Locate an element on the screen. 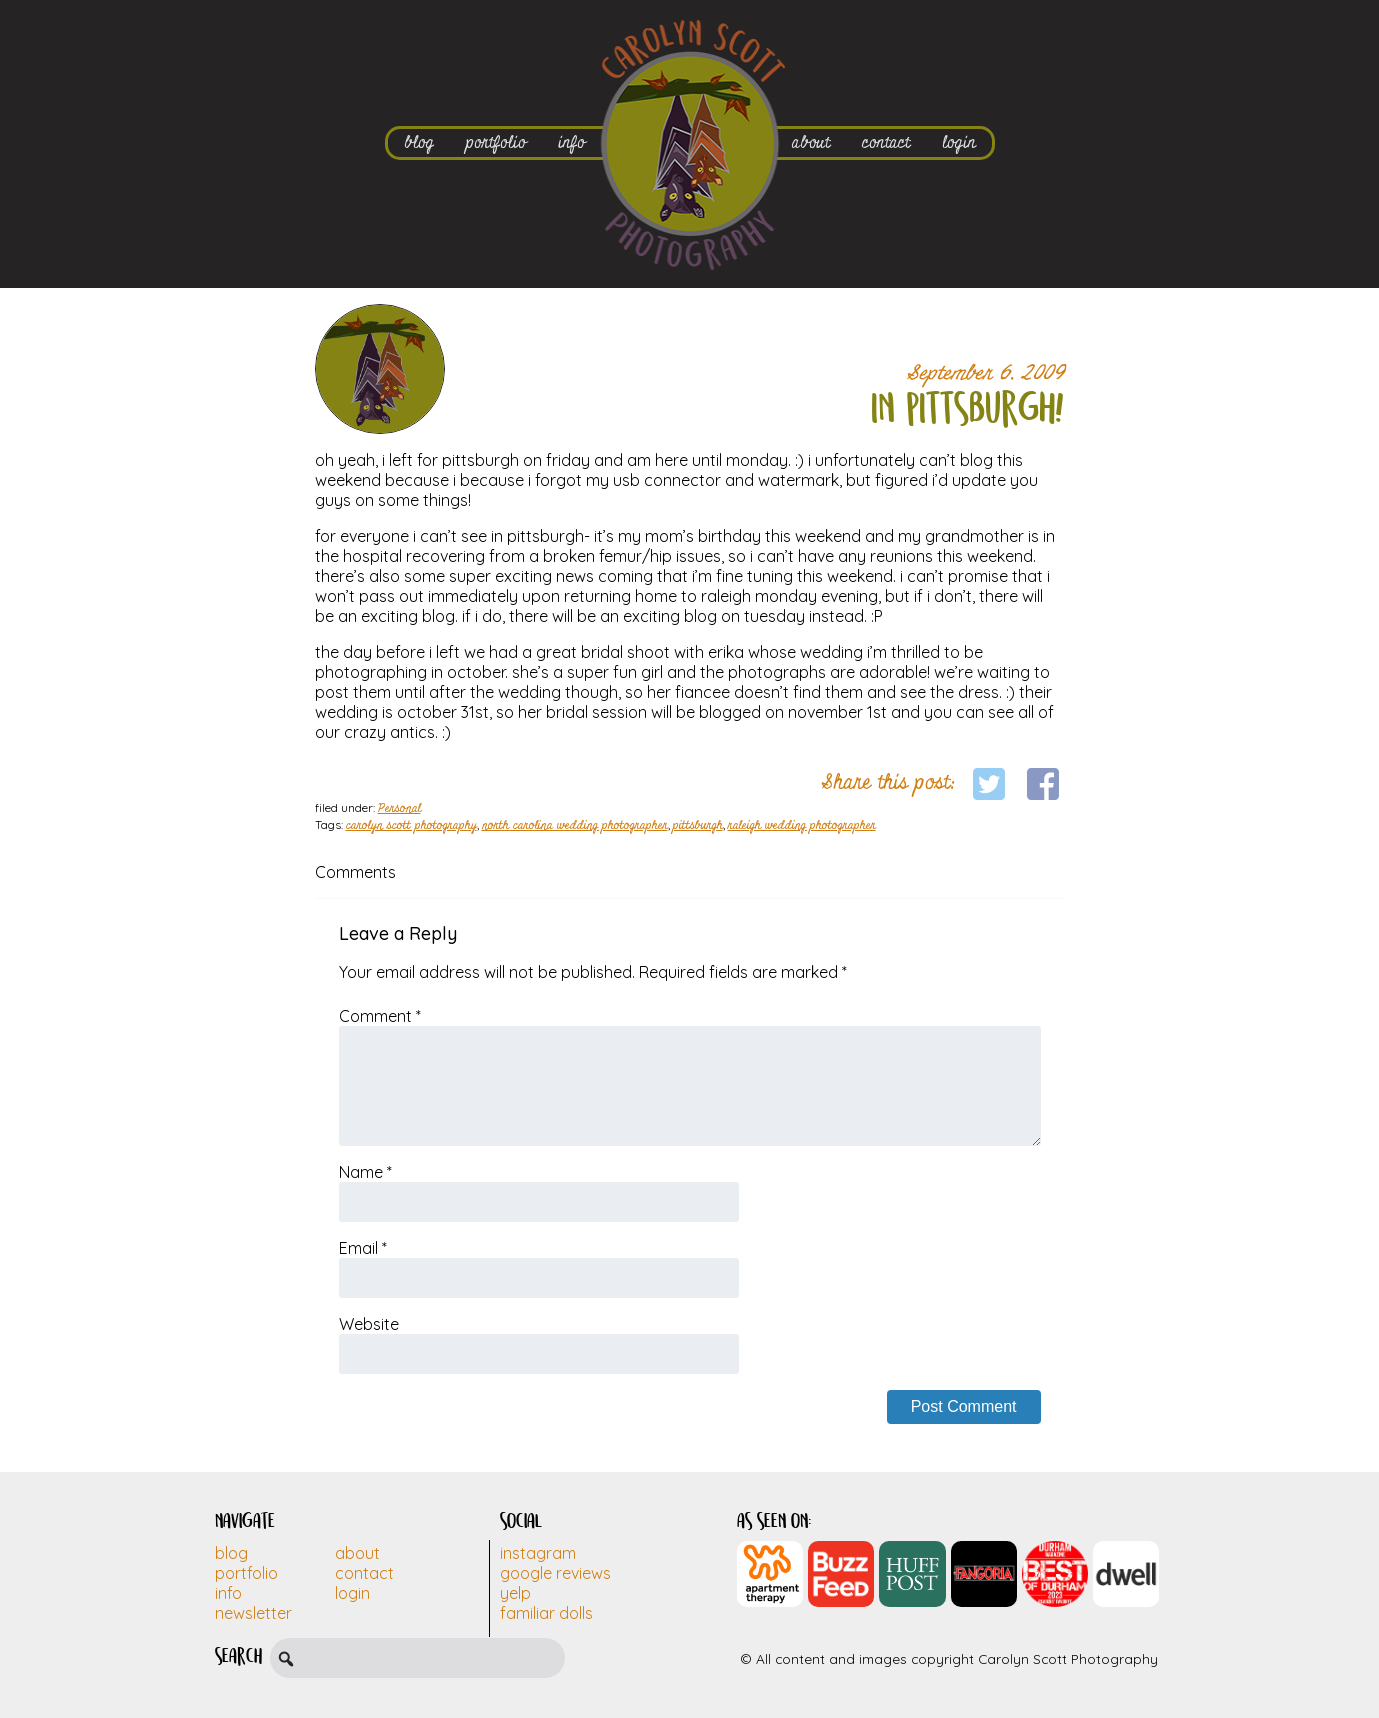  Instagram is located at coordinates (538, 1553).